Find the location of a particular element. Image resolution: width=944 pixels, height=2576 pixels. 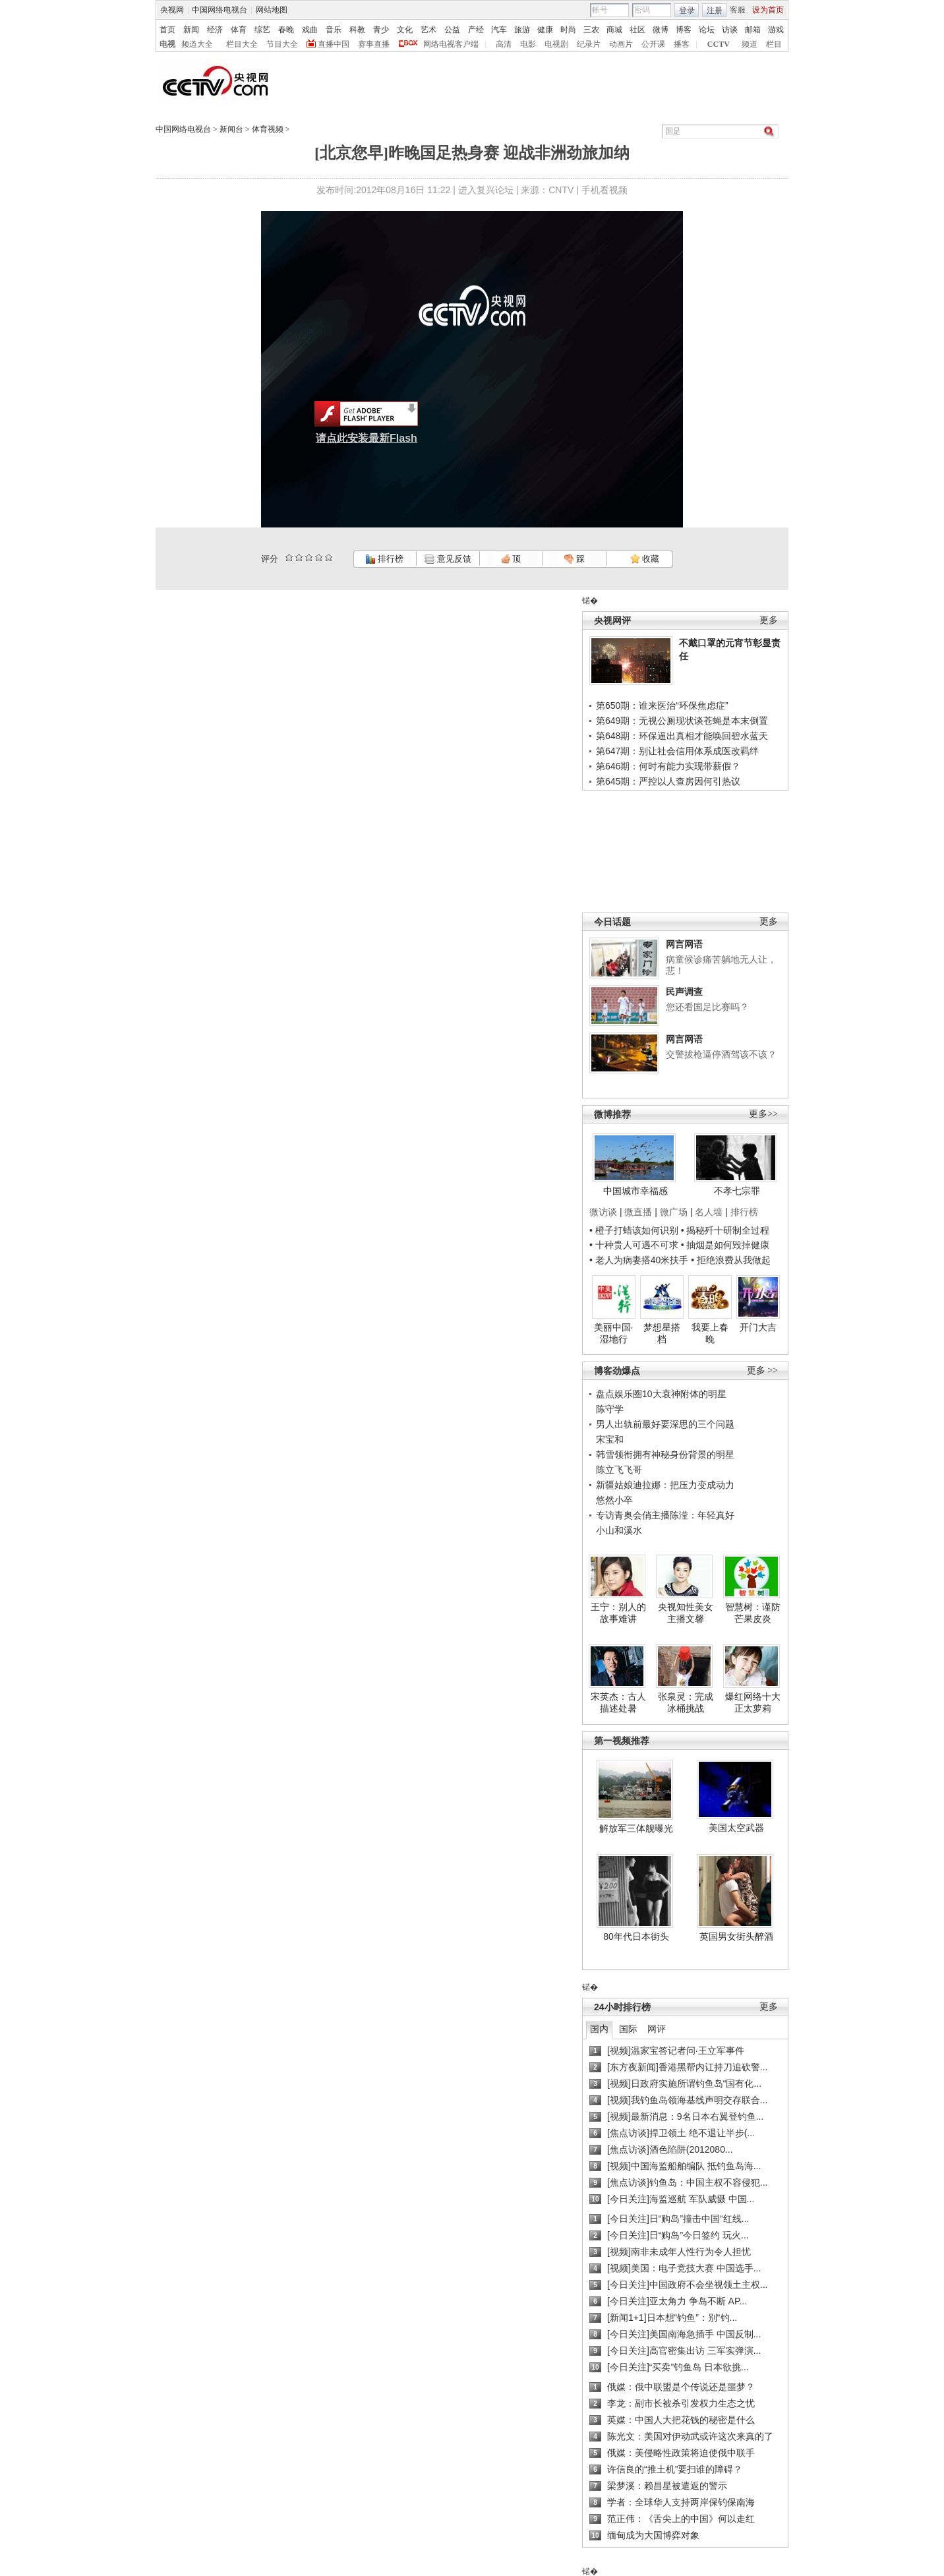

手机看视频 is located at coordinates (604, 190).